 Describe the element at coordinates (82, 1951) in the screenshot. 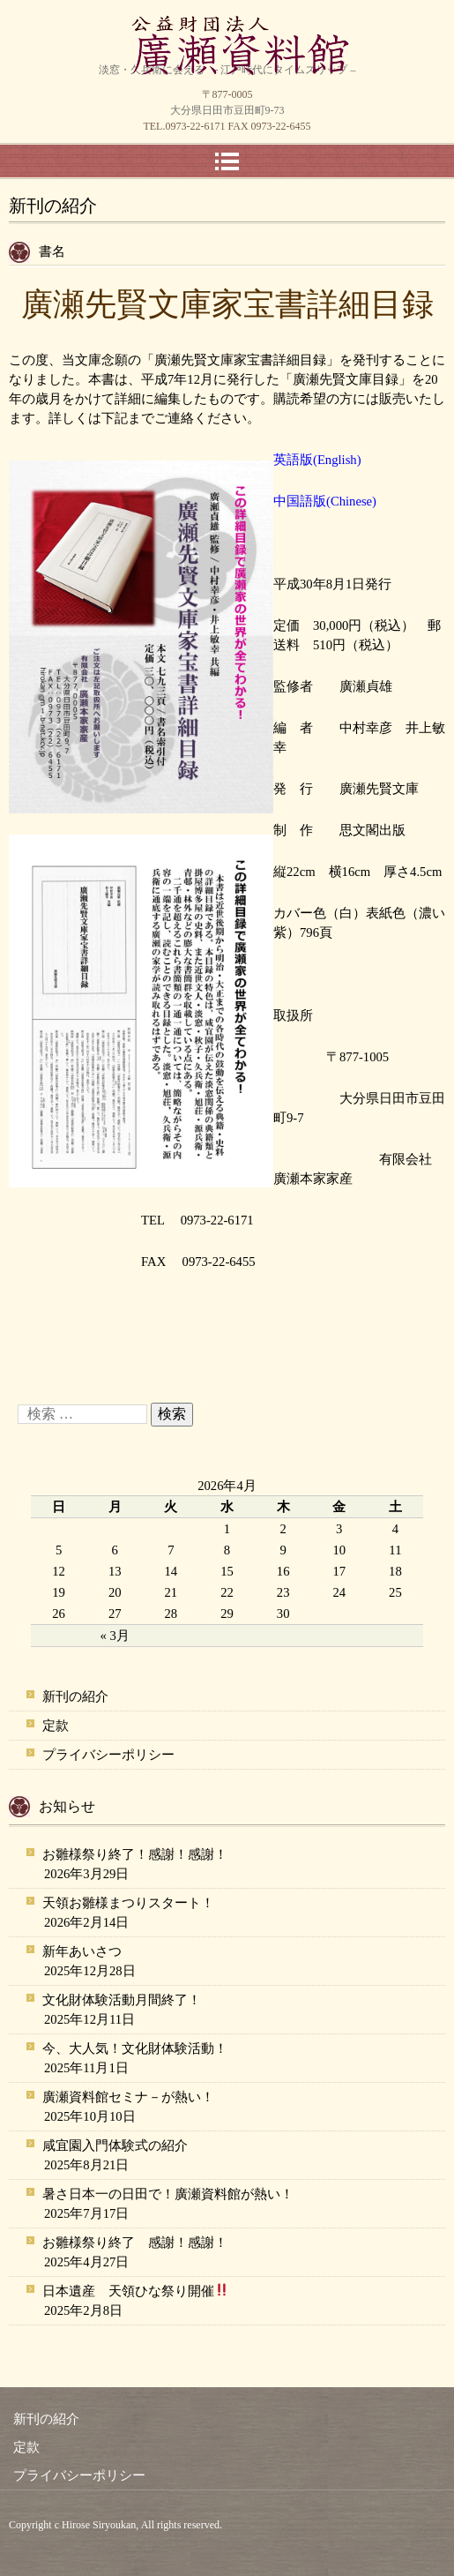

I see `新年あいさつ` at that location.